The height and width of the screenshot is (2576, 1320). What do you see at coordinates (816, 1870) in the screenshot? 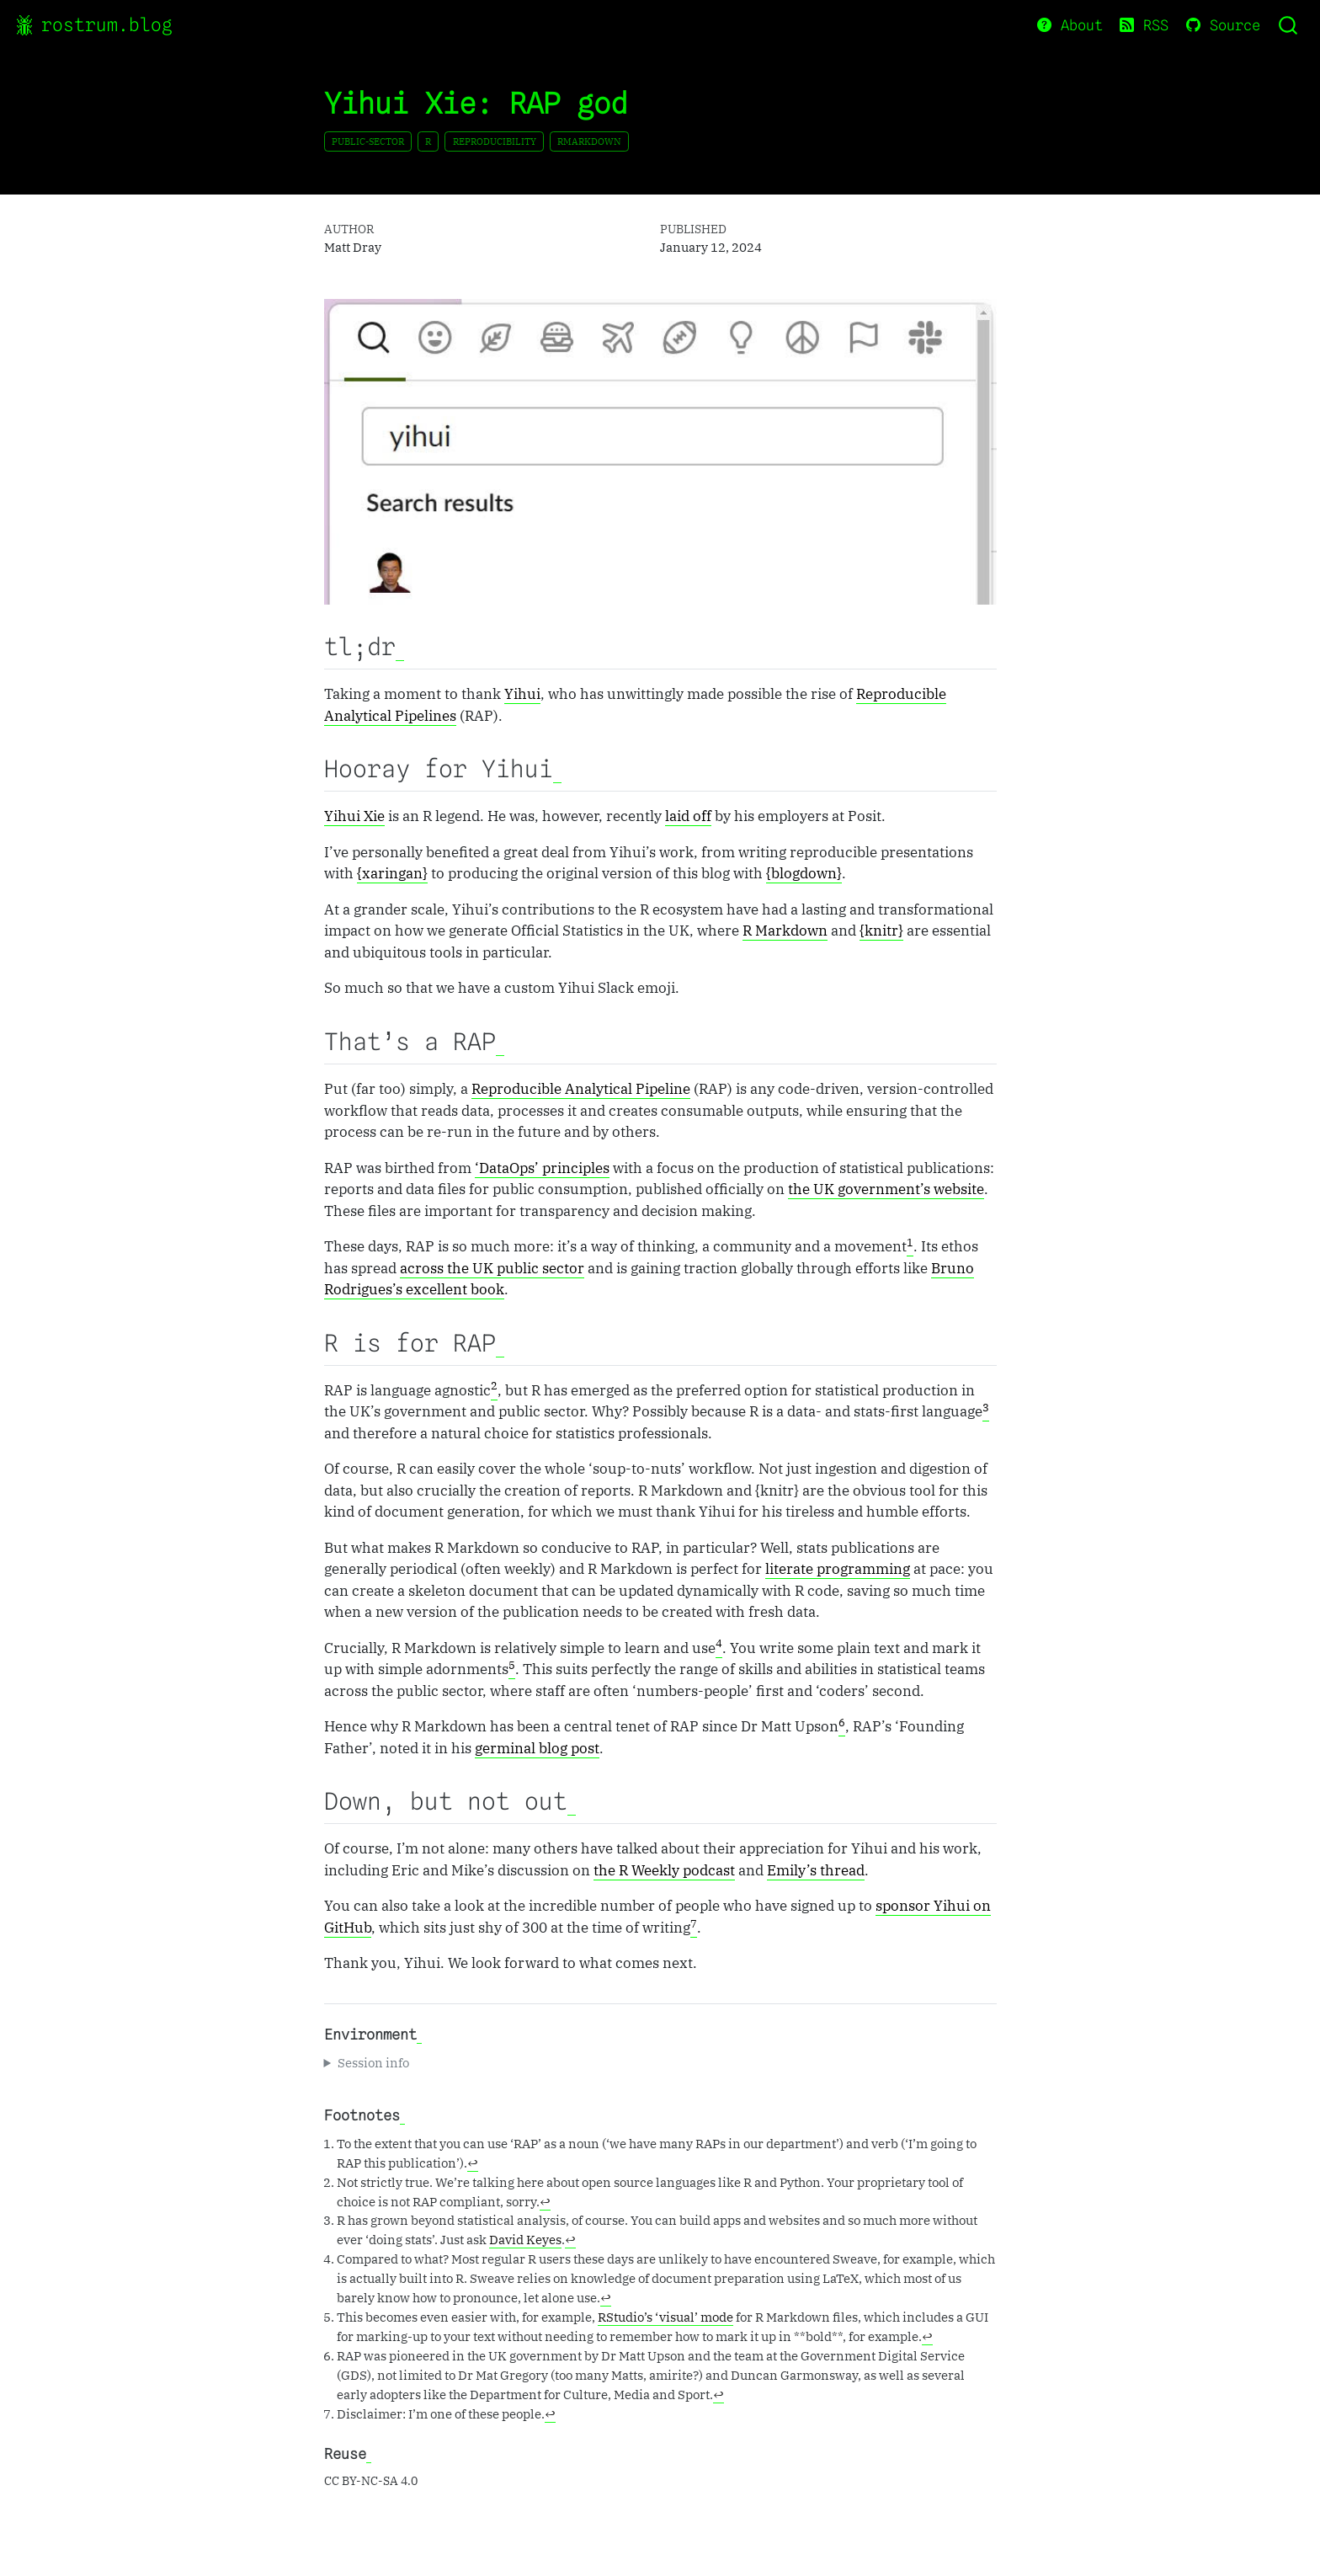
I see `Emily’s thread` at bounding box center [816, 1870].